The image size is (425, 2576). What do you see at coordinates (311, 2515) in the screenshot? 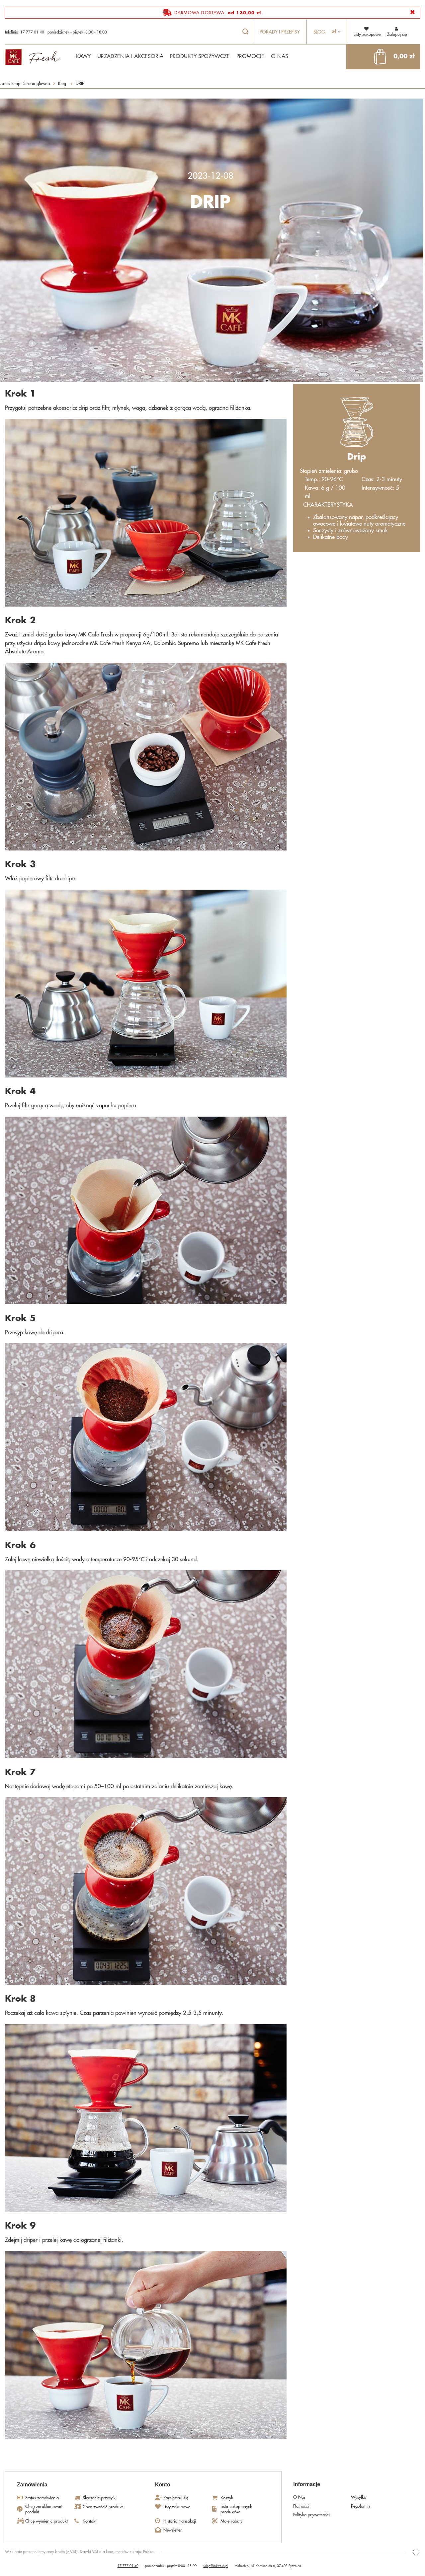
I see `Polityka prywatności` at bounding box center [311, 2515].